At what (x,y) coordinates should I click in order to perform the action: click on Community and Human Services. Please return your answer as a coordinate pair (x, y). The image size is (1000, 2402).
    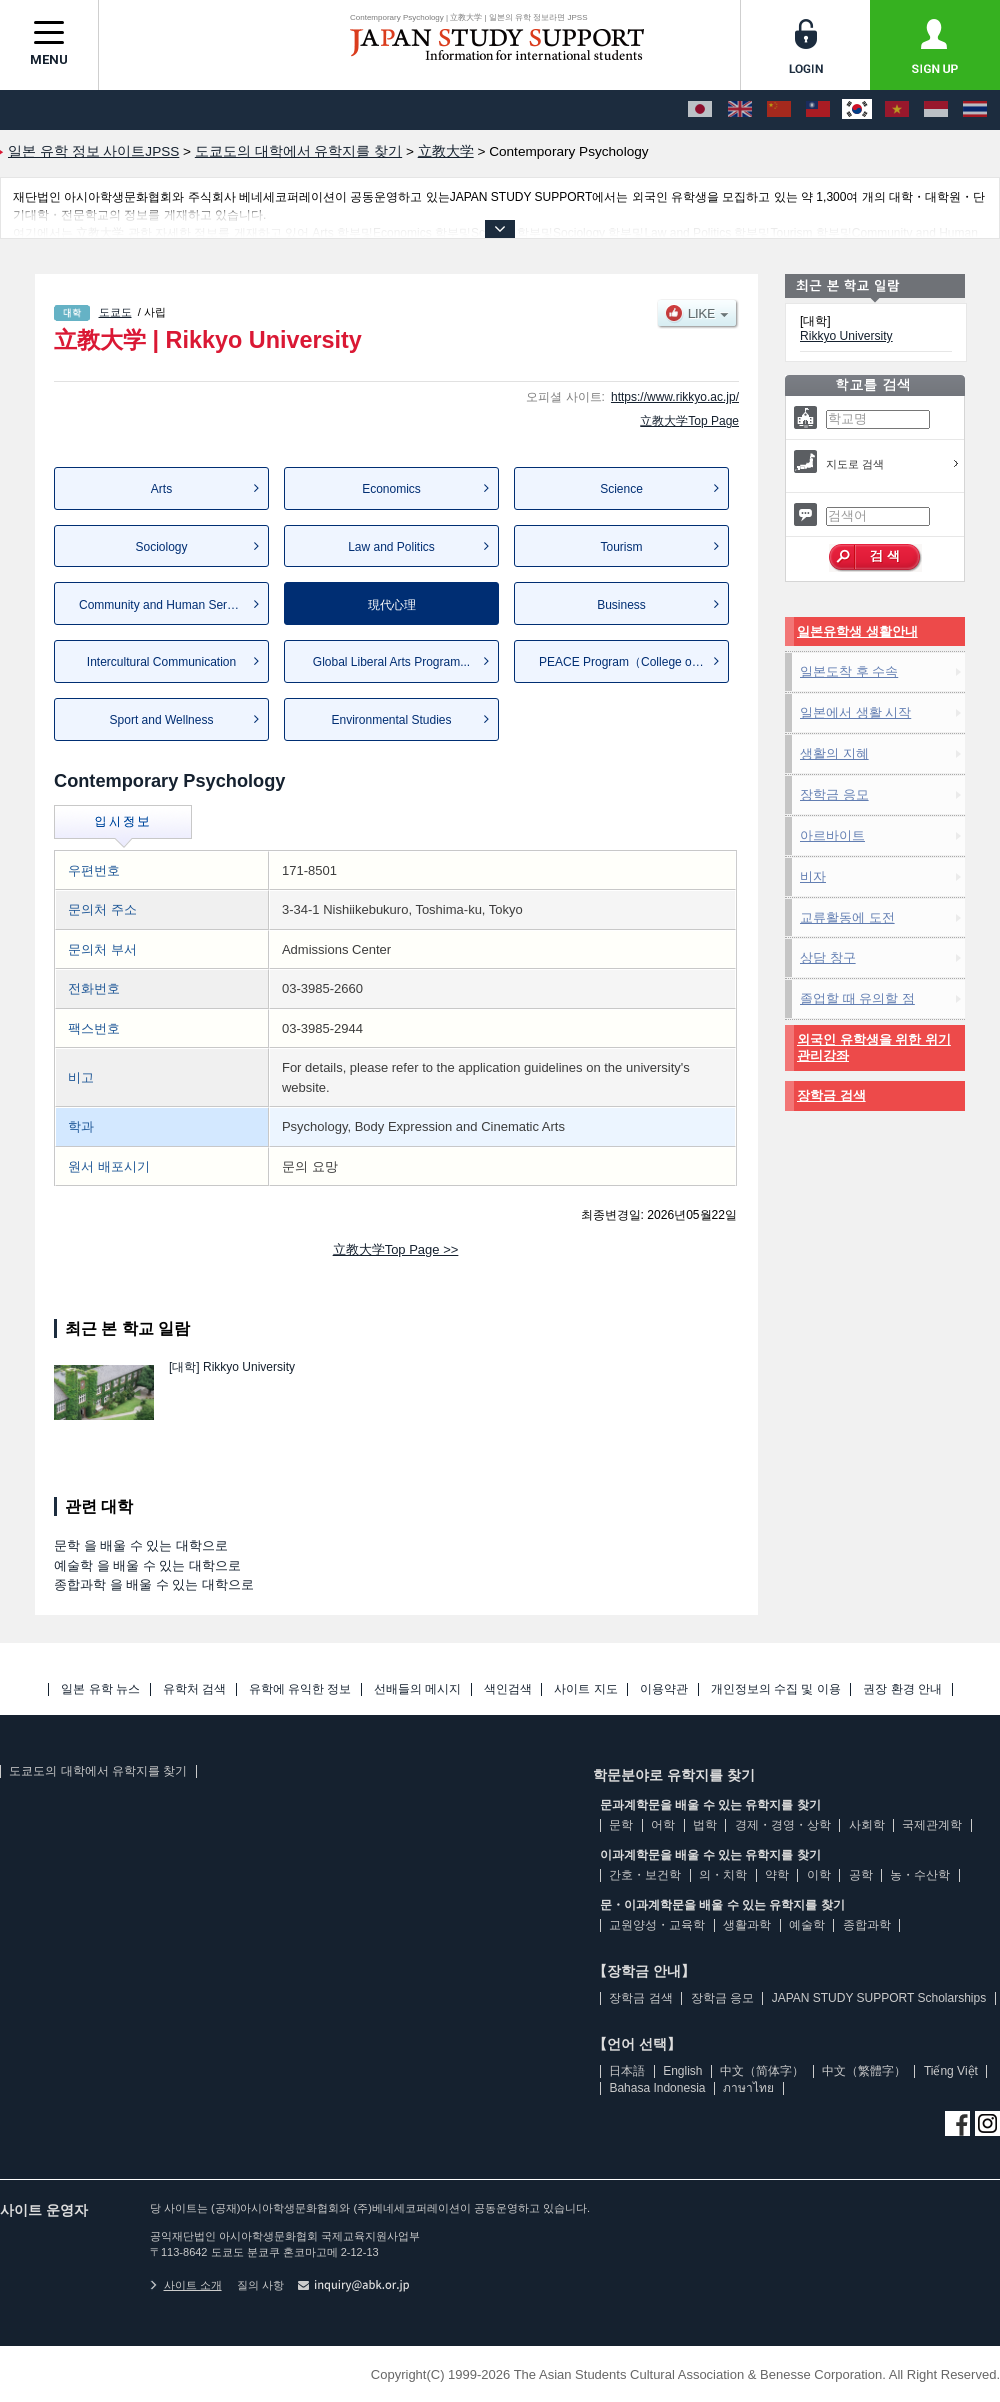
    Looking at the image, I should click on (166, 605).